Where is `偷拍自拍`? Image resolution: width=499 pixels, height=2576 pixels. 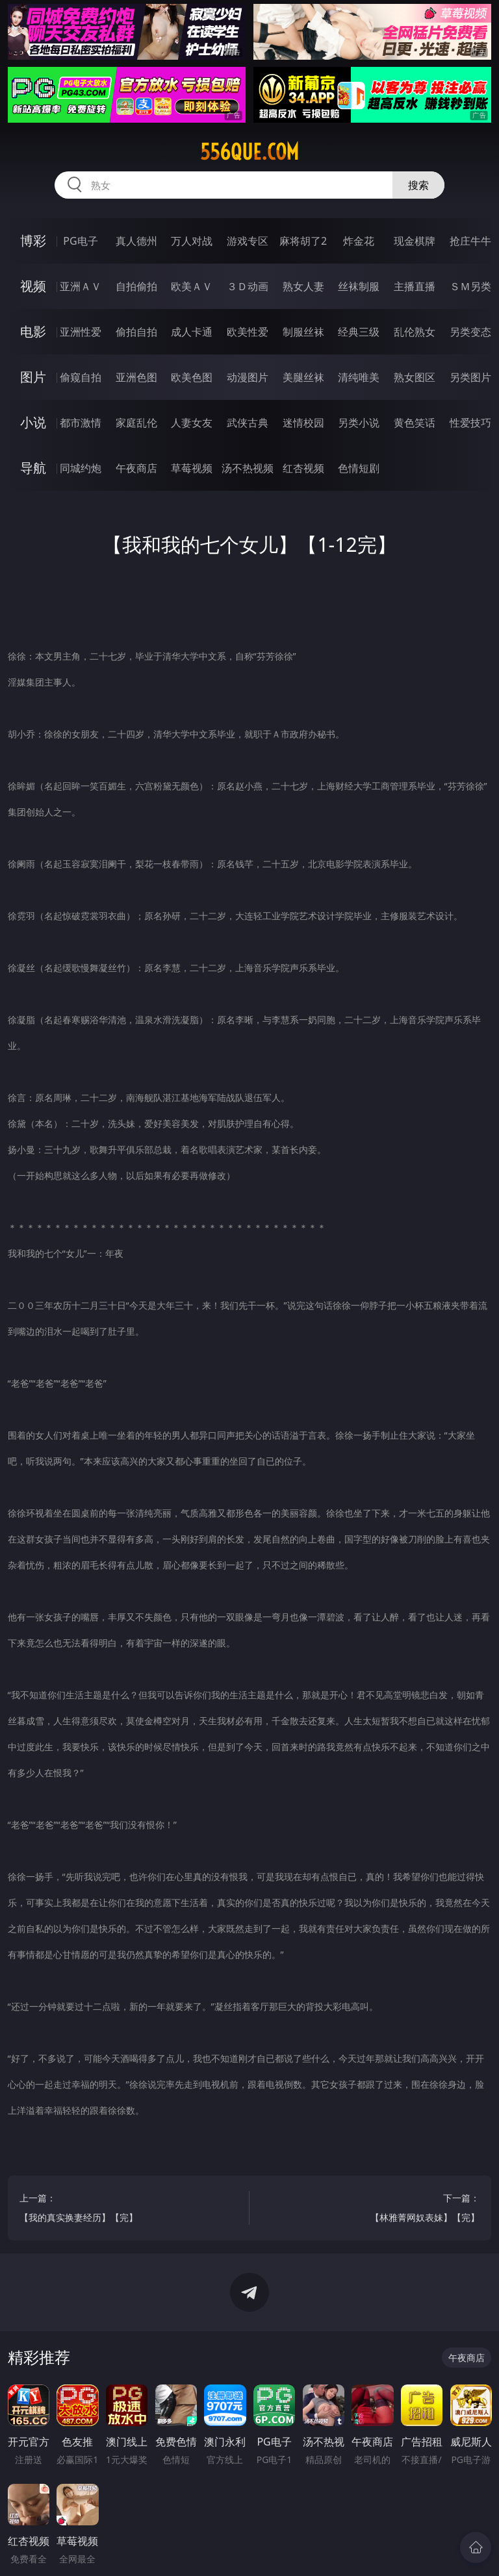
偷拍自拍 is located at coordinates (136, 332).